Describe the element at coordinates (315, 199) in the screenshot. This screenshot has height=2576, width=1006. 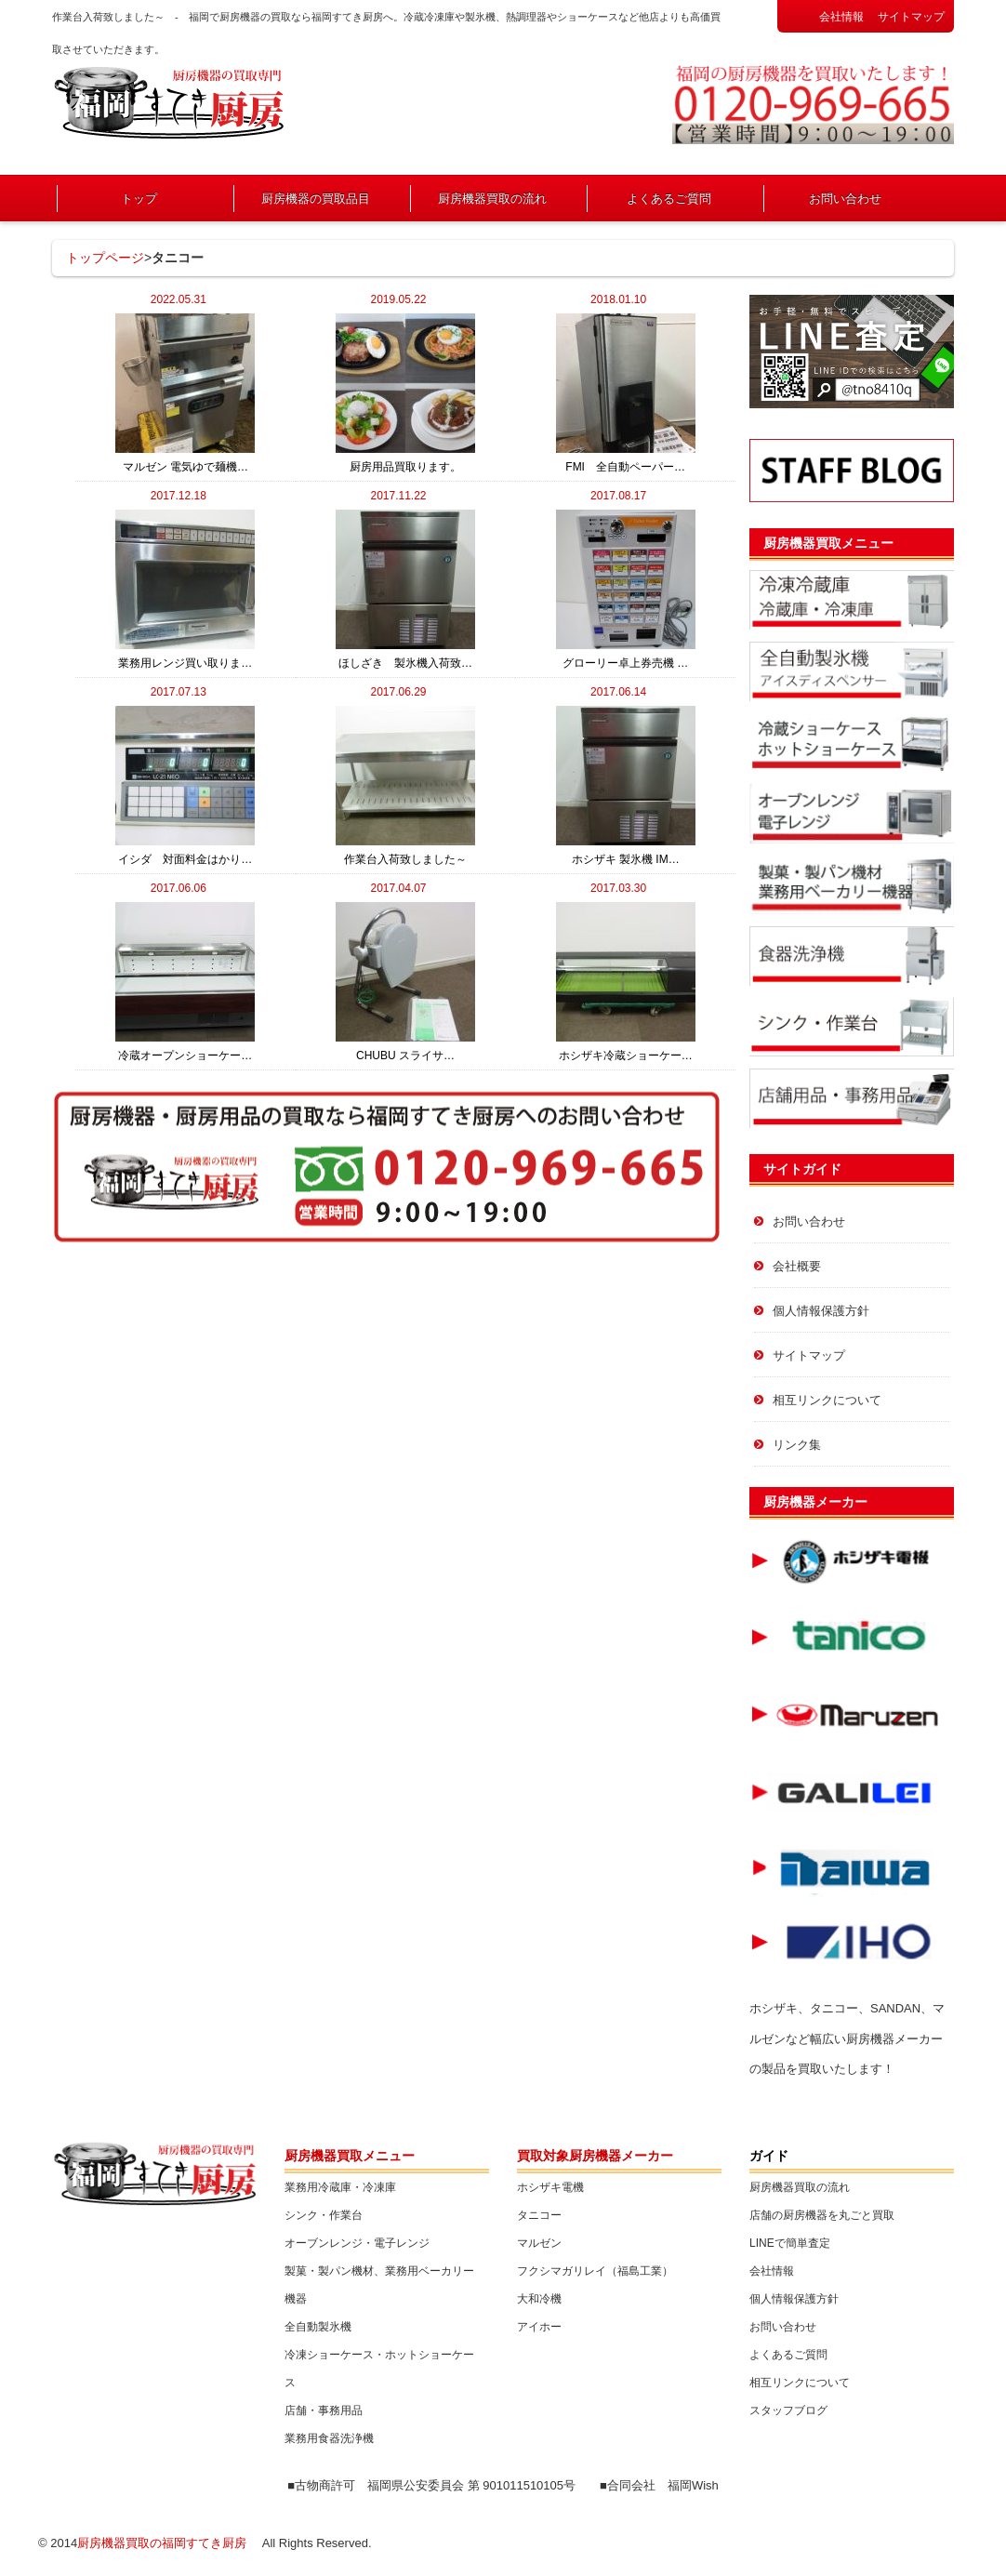
I see `厨房機器の買取品目` at that location.